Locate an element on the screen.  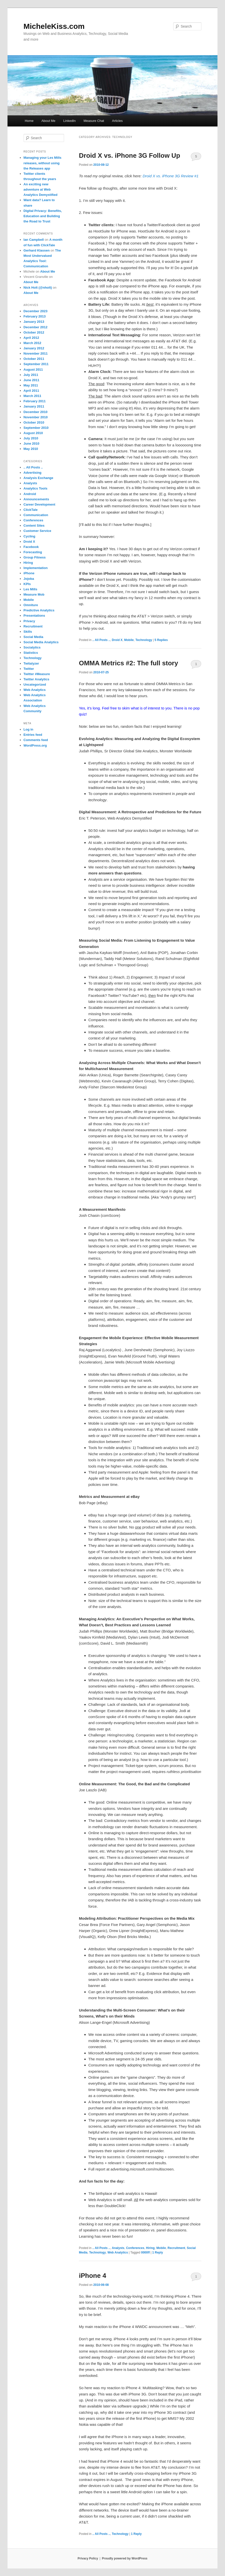
Analysis Exchange is located at coordinates (38, 478).